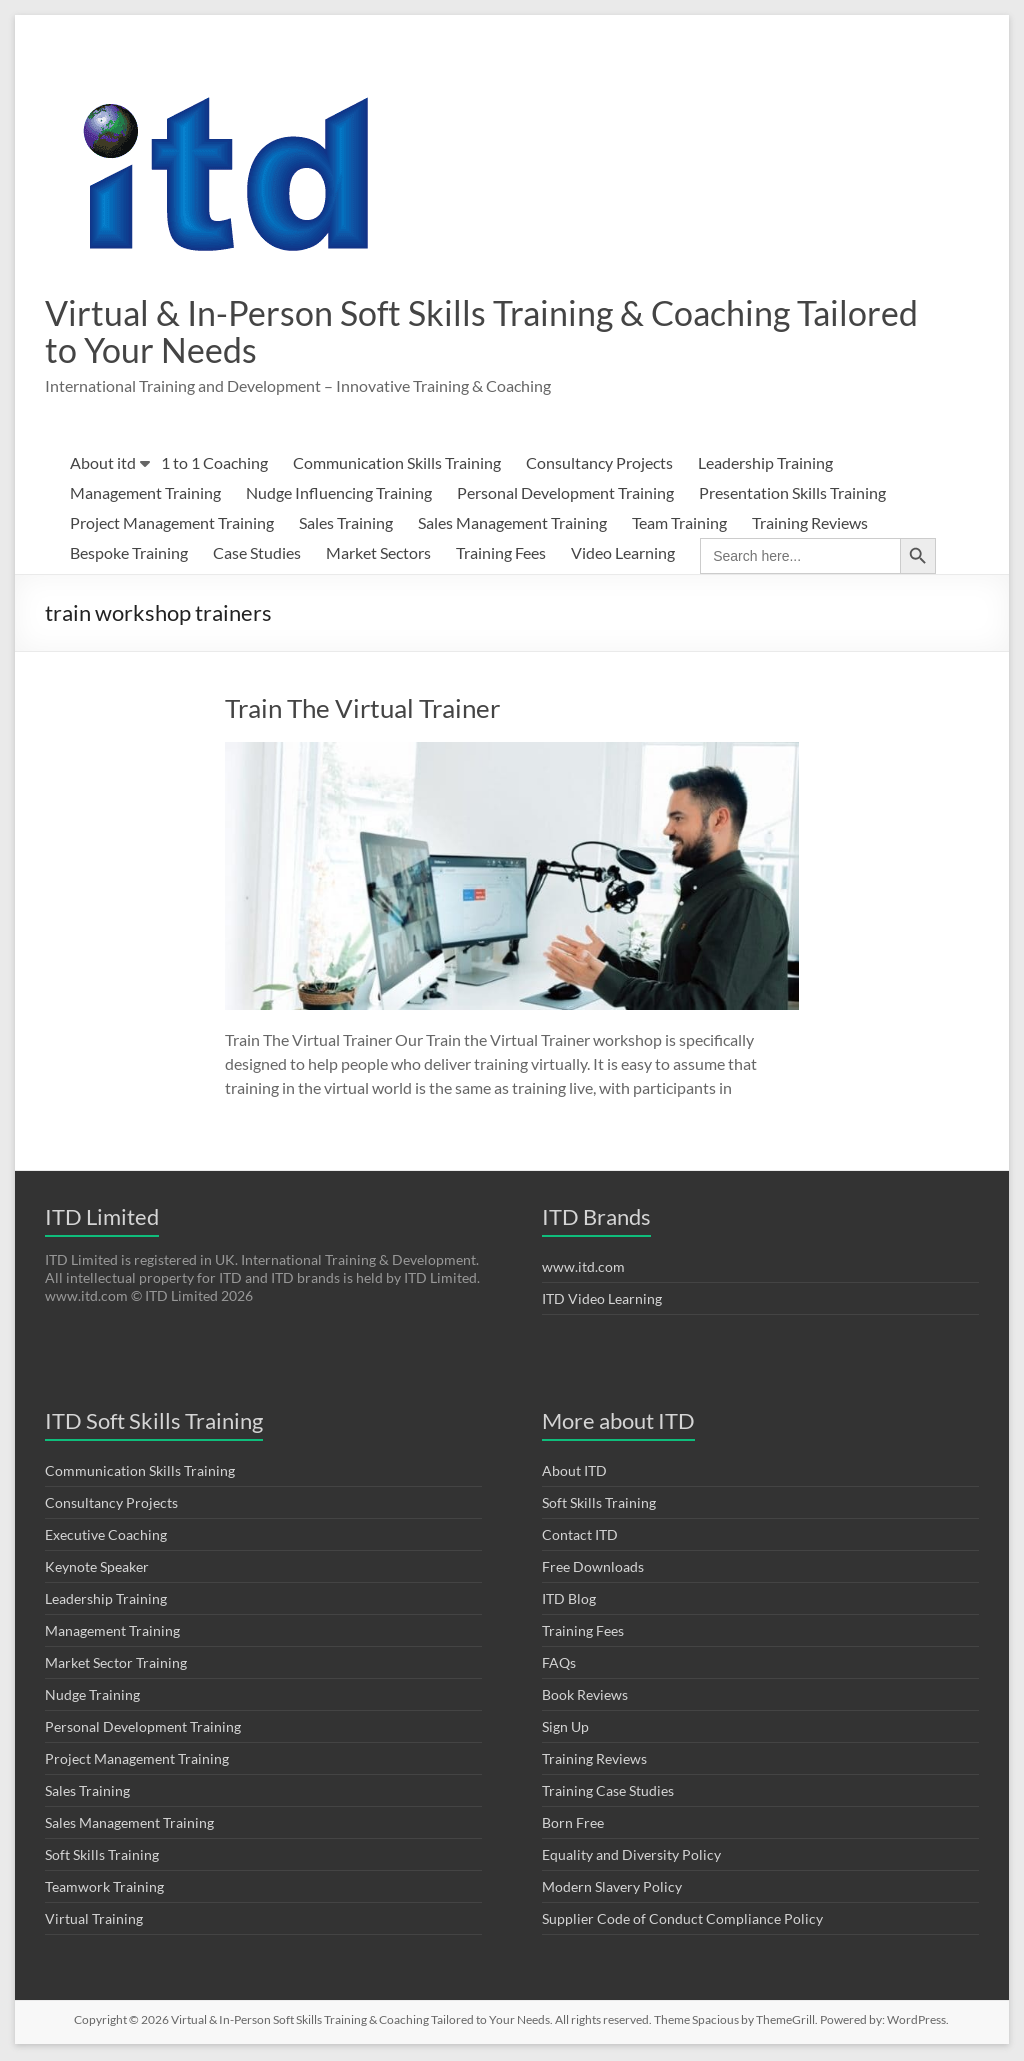  What do you see at coordinates (593, 1568) in the screenshot?
I see `Free Downloads` at bounding box center [593, 1568].